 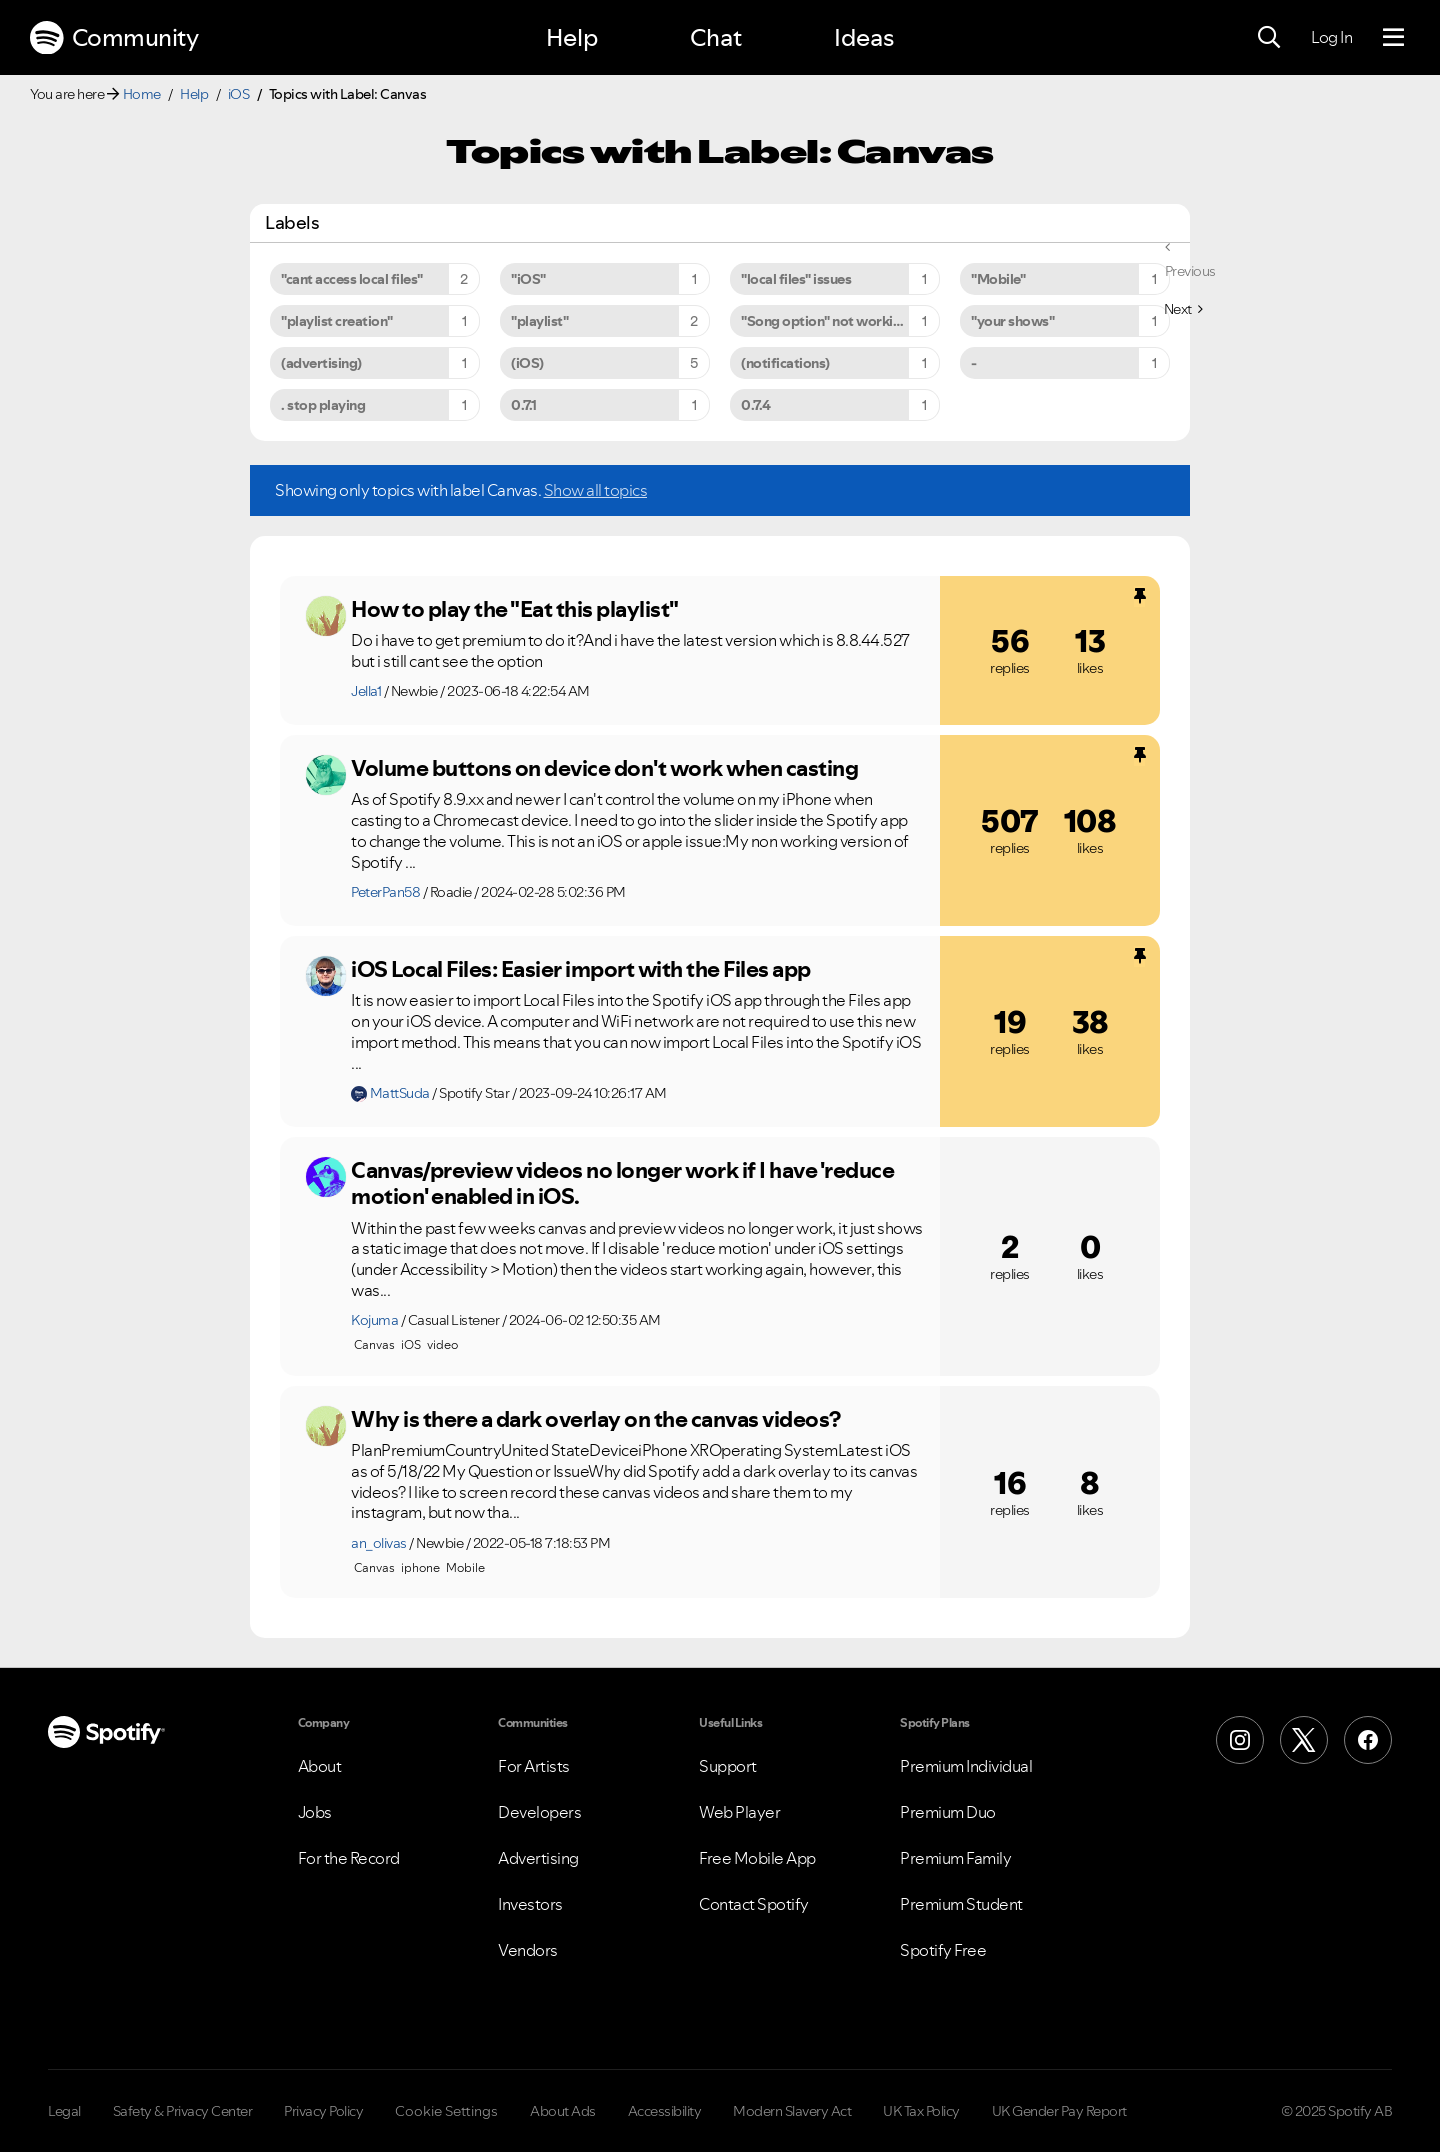 I want to click on . stop playing [Filter Topics with Label: . stop playing], so click(x=323, y=405).